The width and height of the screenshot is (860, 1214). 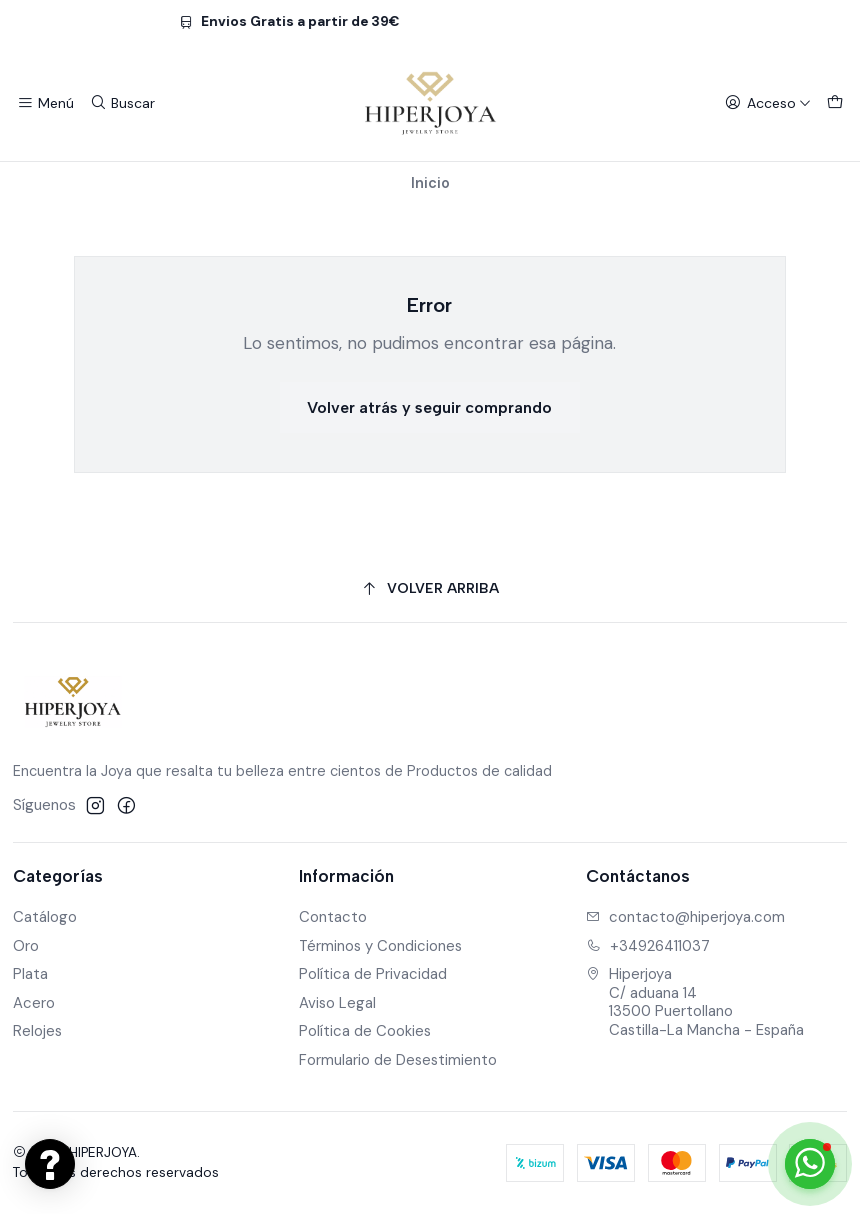 What do you see at coordinates (429, 407) in the screenshot?
I see `Volver atrás y seguir comprando` at bounding box center [429, 407].